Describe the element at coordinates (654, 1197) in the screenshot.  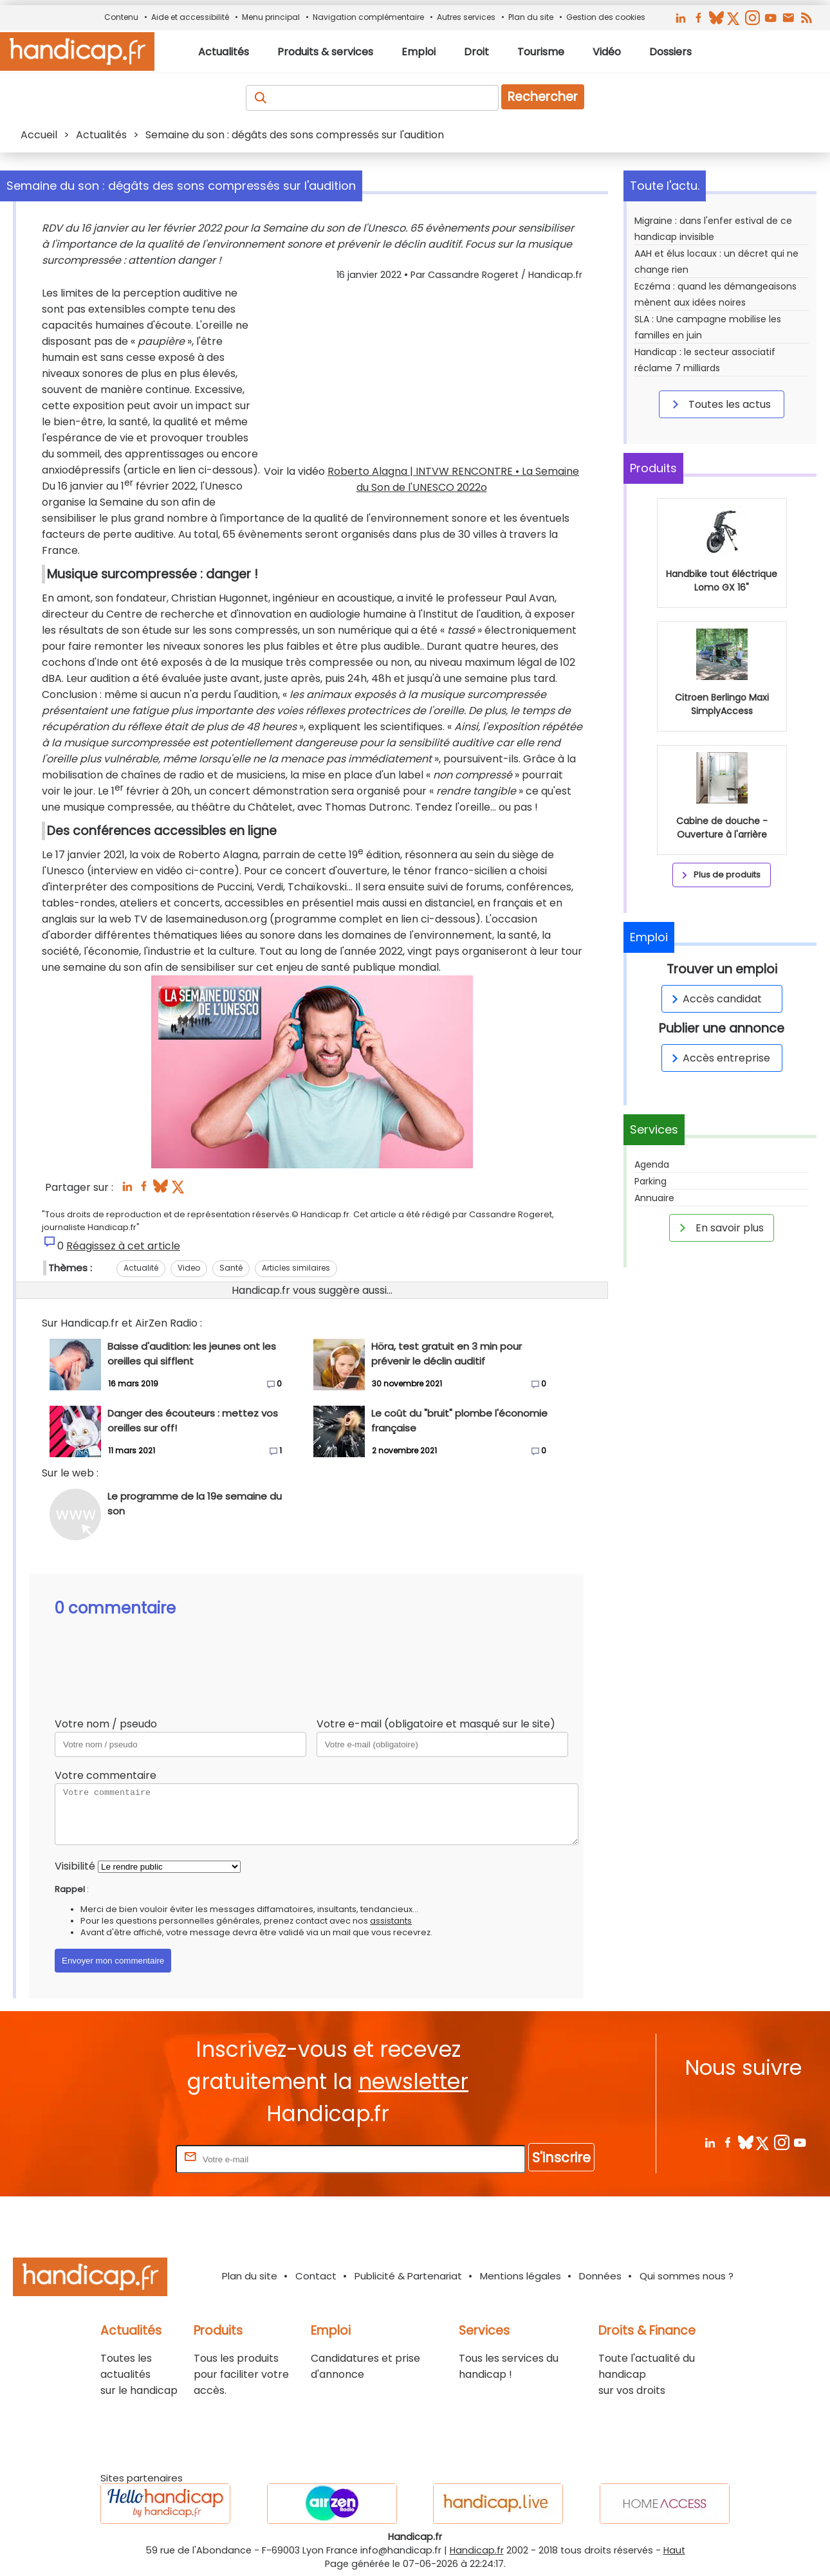
I see `Annuaire` at that location.